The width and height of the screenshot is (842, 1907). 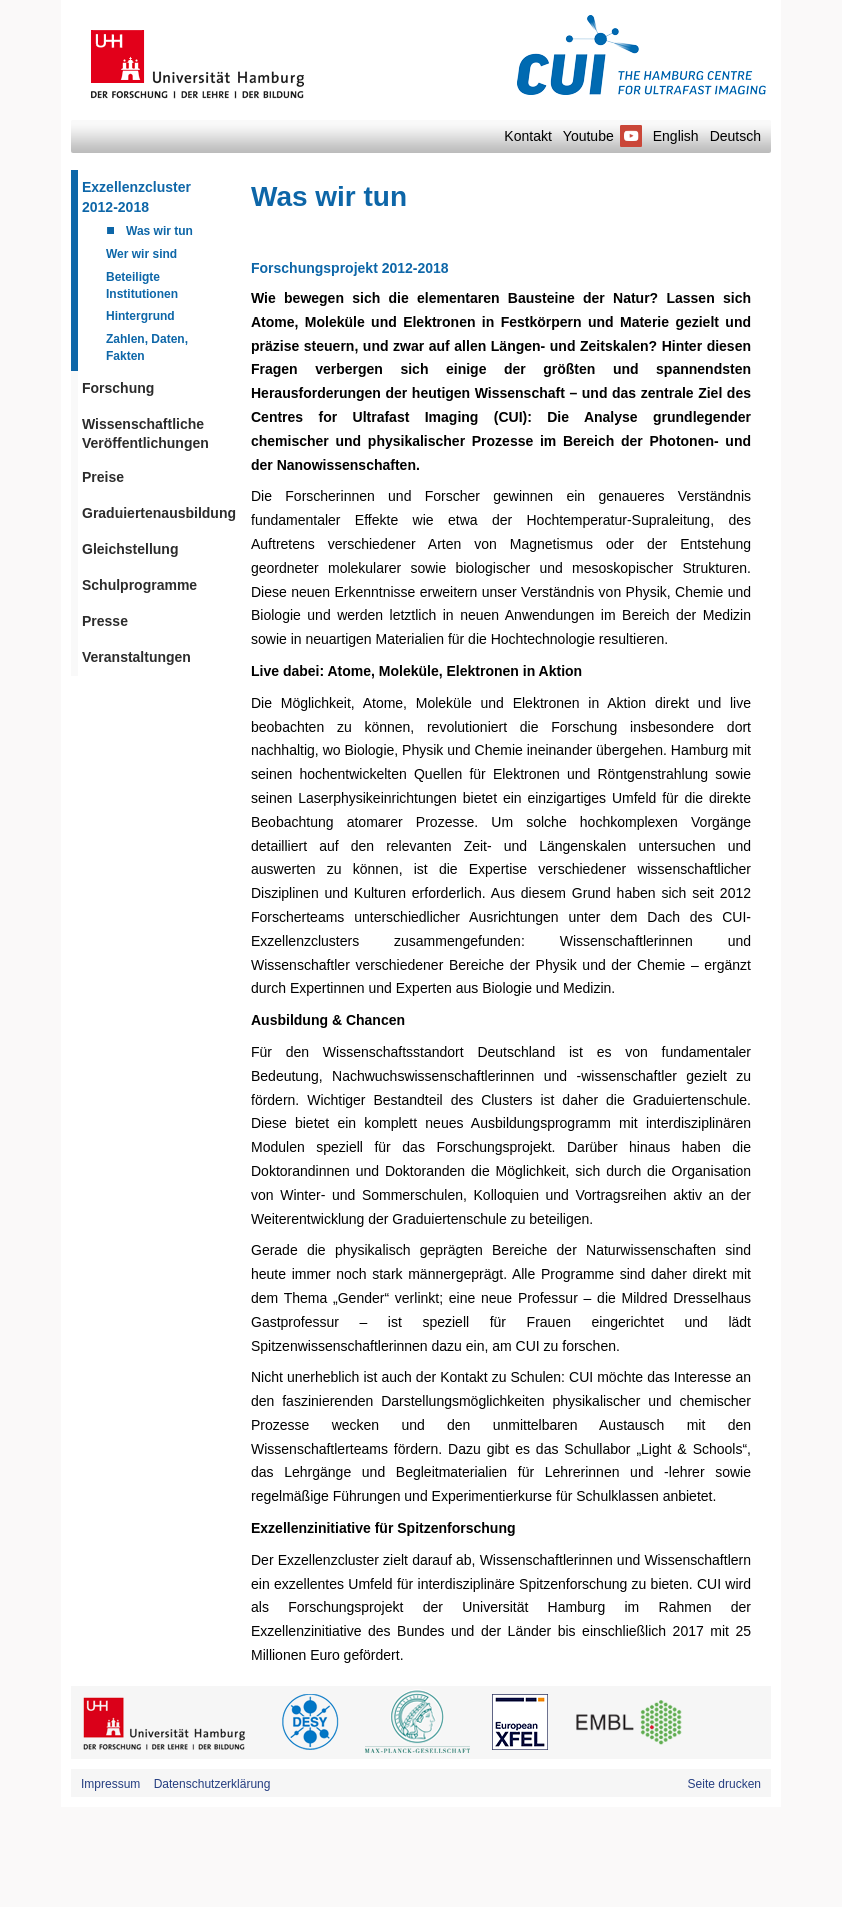 What do you see at coordinates (136, 197) in the screenshot?
I see `Exzellenzcluster 2012-2018` at bounding box center [136, 197].